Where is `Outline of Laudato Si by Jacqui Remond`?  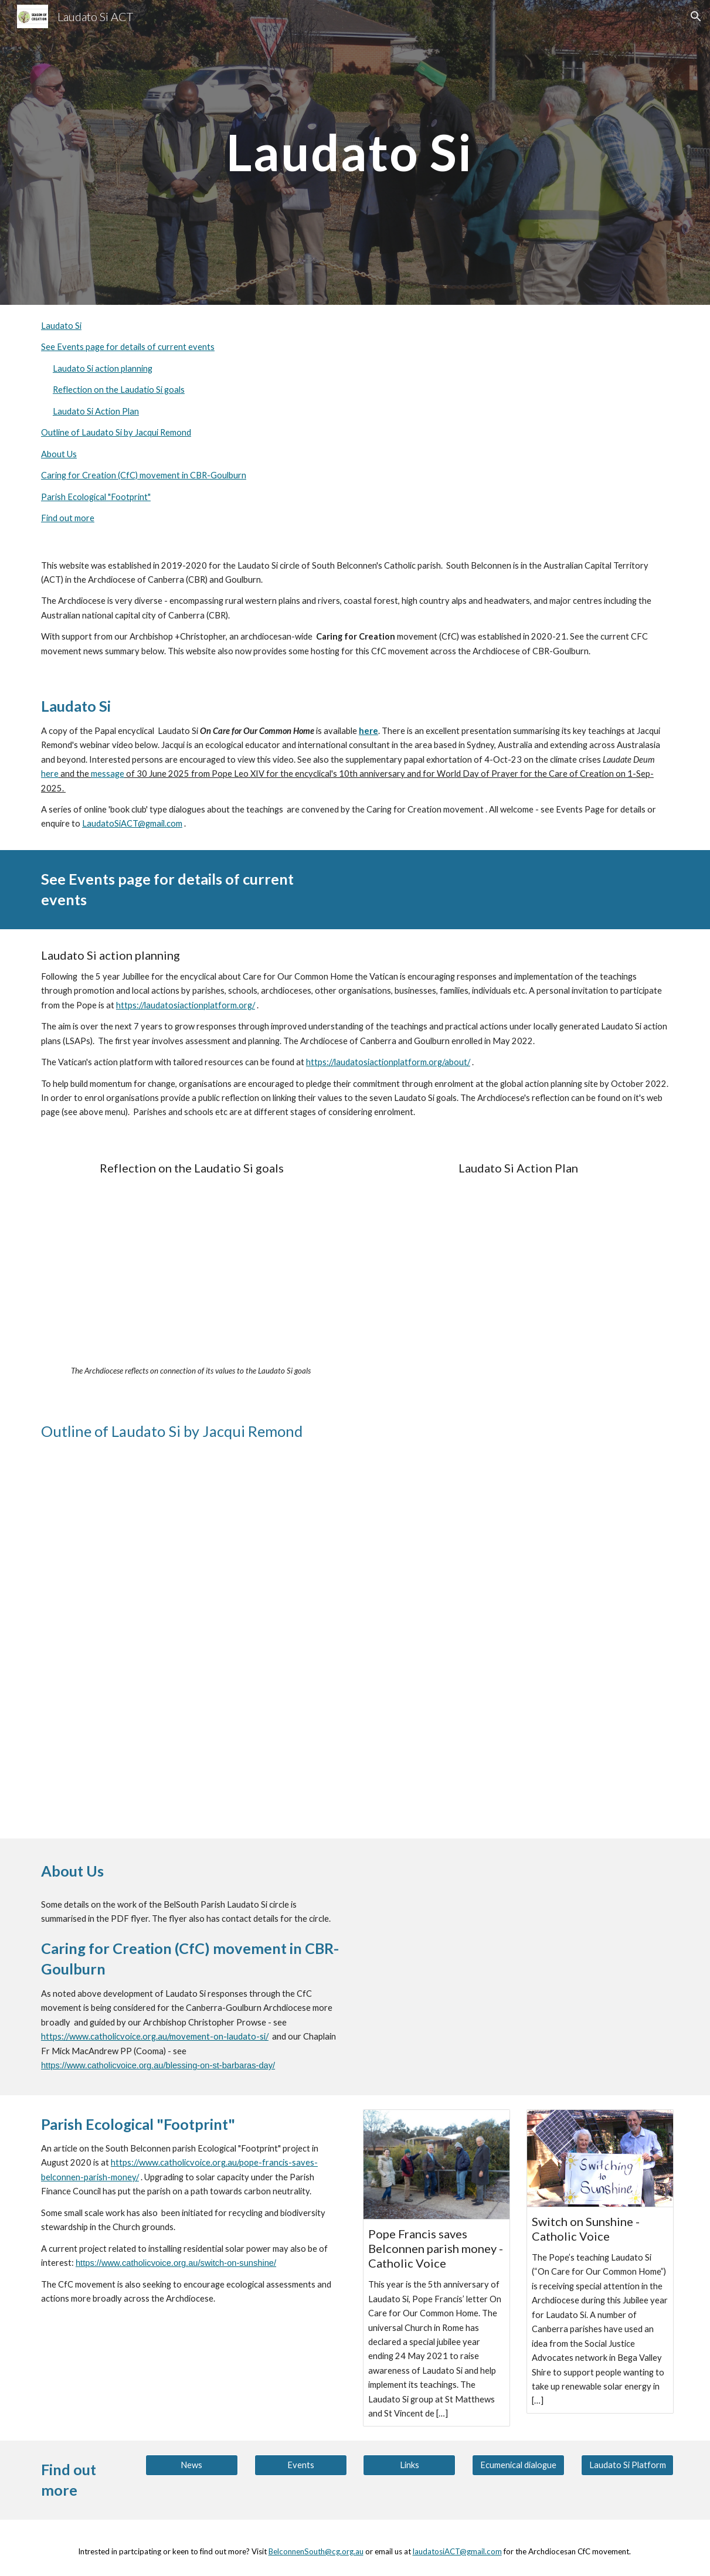 Outline of Laudato Si by Jacqui Remond is located at coordinates (116, 432).